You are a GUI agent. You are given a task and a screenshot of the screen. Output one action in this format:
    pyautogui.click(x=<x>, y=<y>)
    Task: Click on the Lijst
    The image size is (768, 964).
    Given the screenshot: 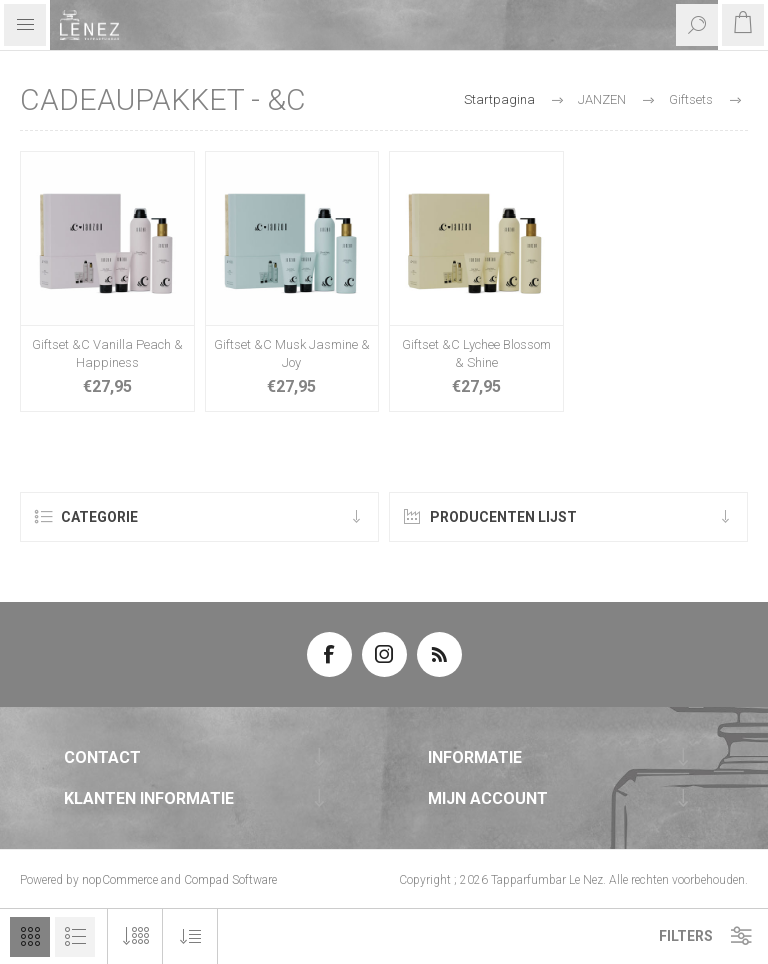 What is the action you would take?
    pyautogui.click(x=75, y=937)
    